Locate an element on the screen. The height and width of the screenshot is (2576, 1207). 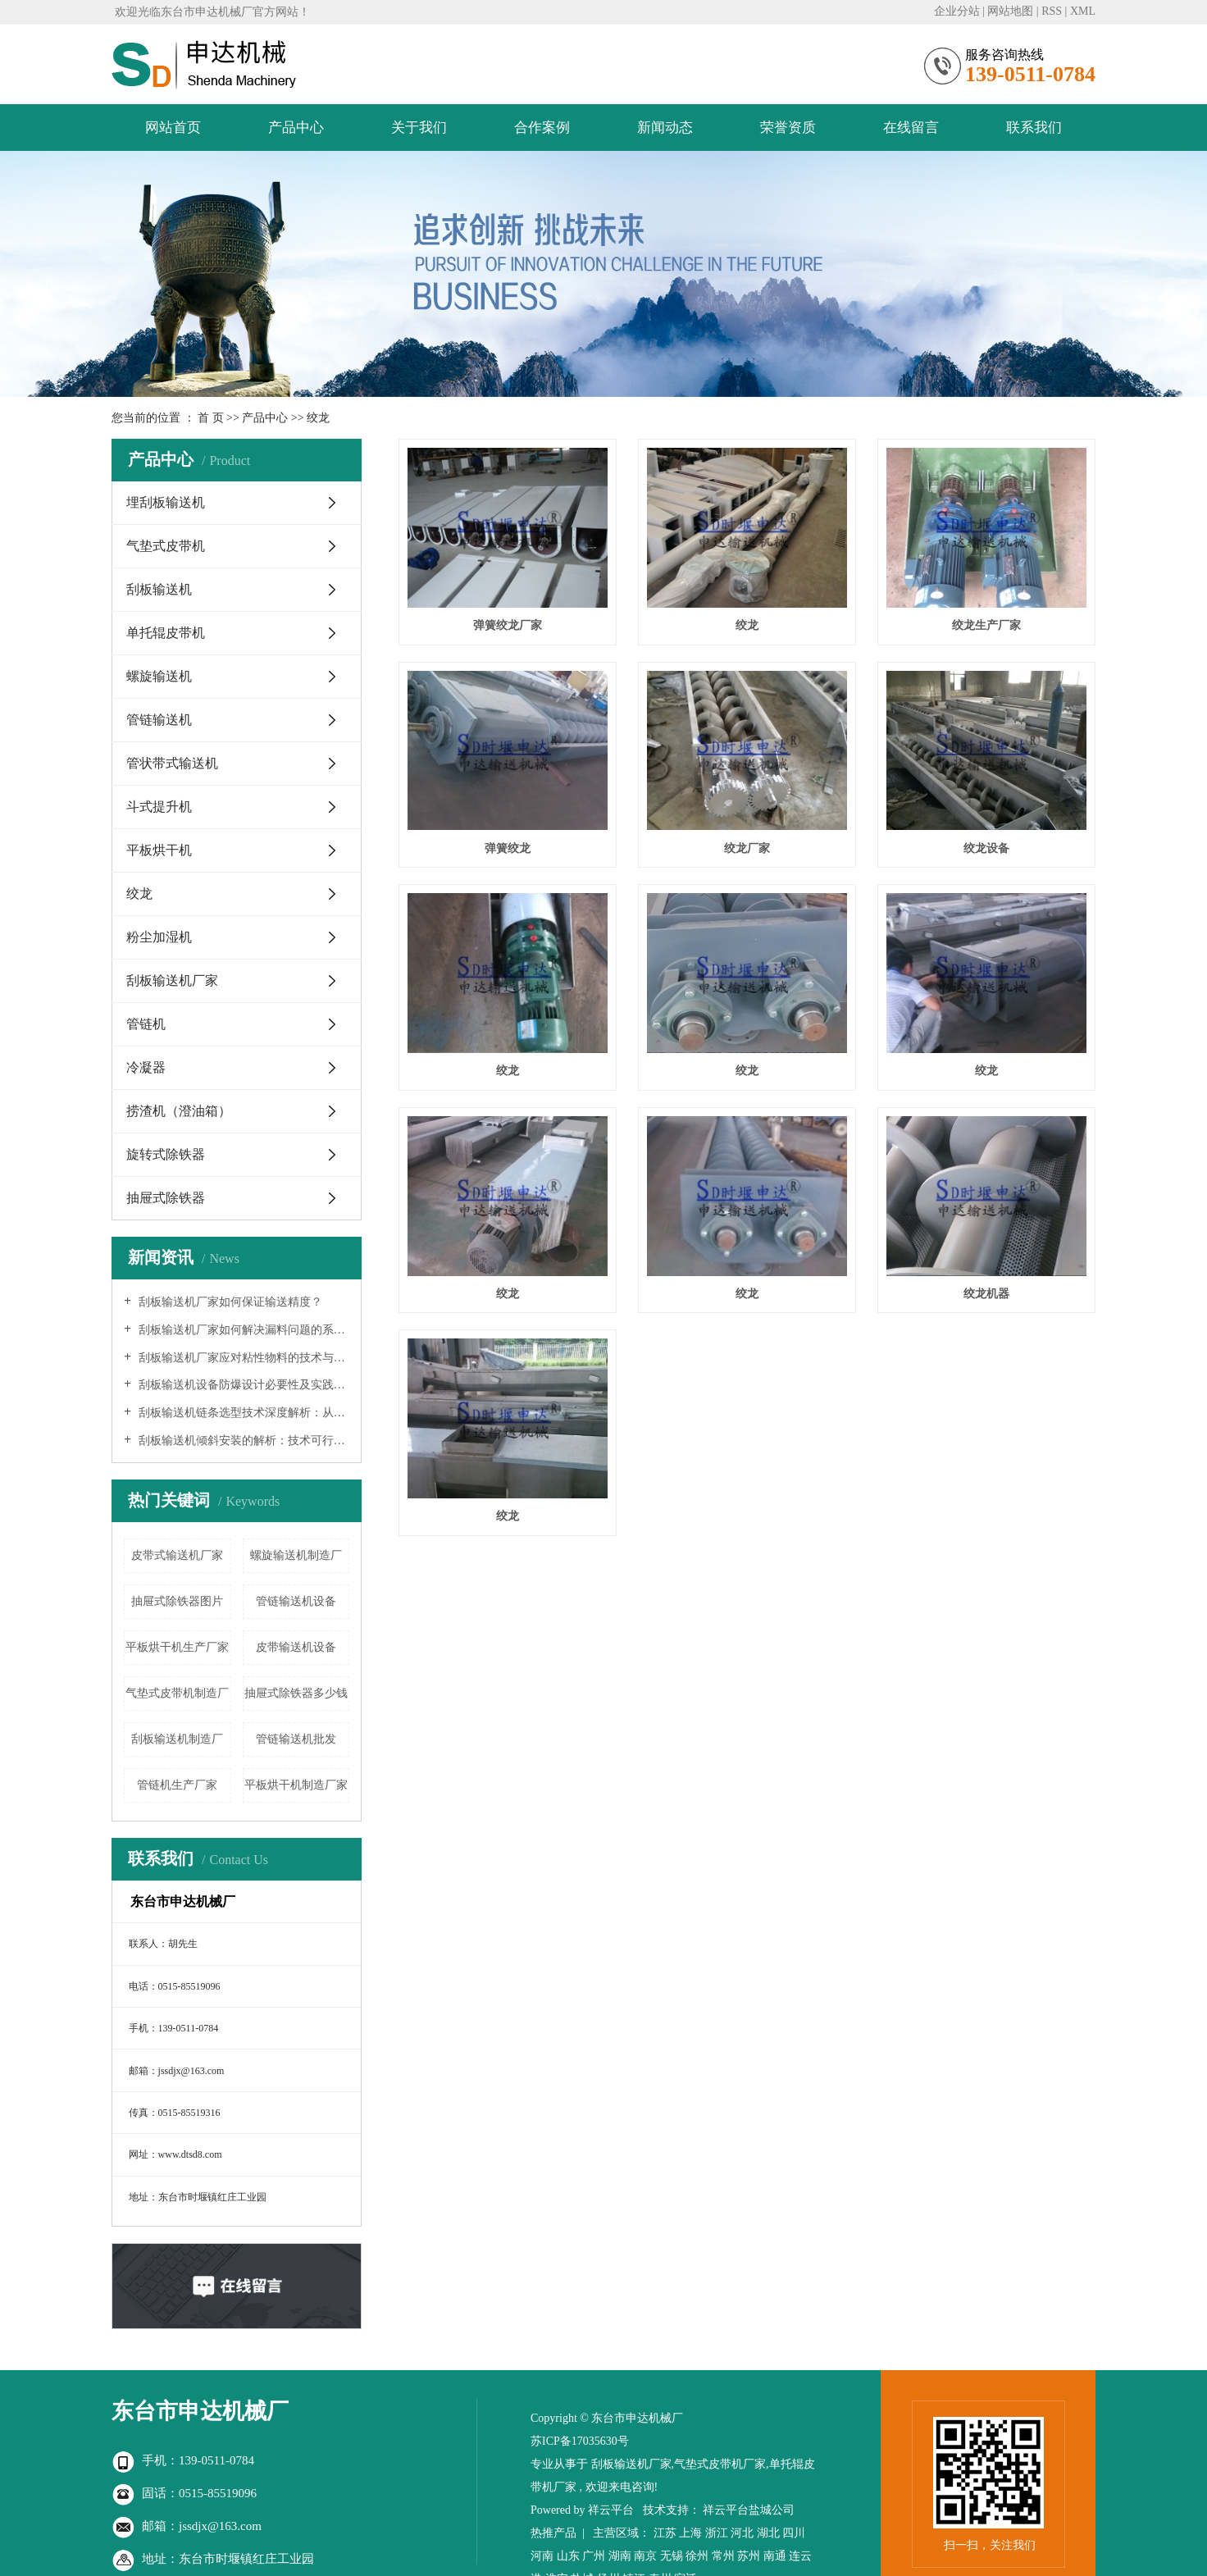
山东 is located at coordinates (568, 2556).